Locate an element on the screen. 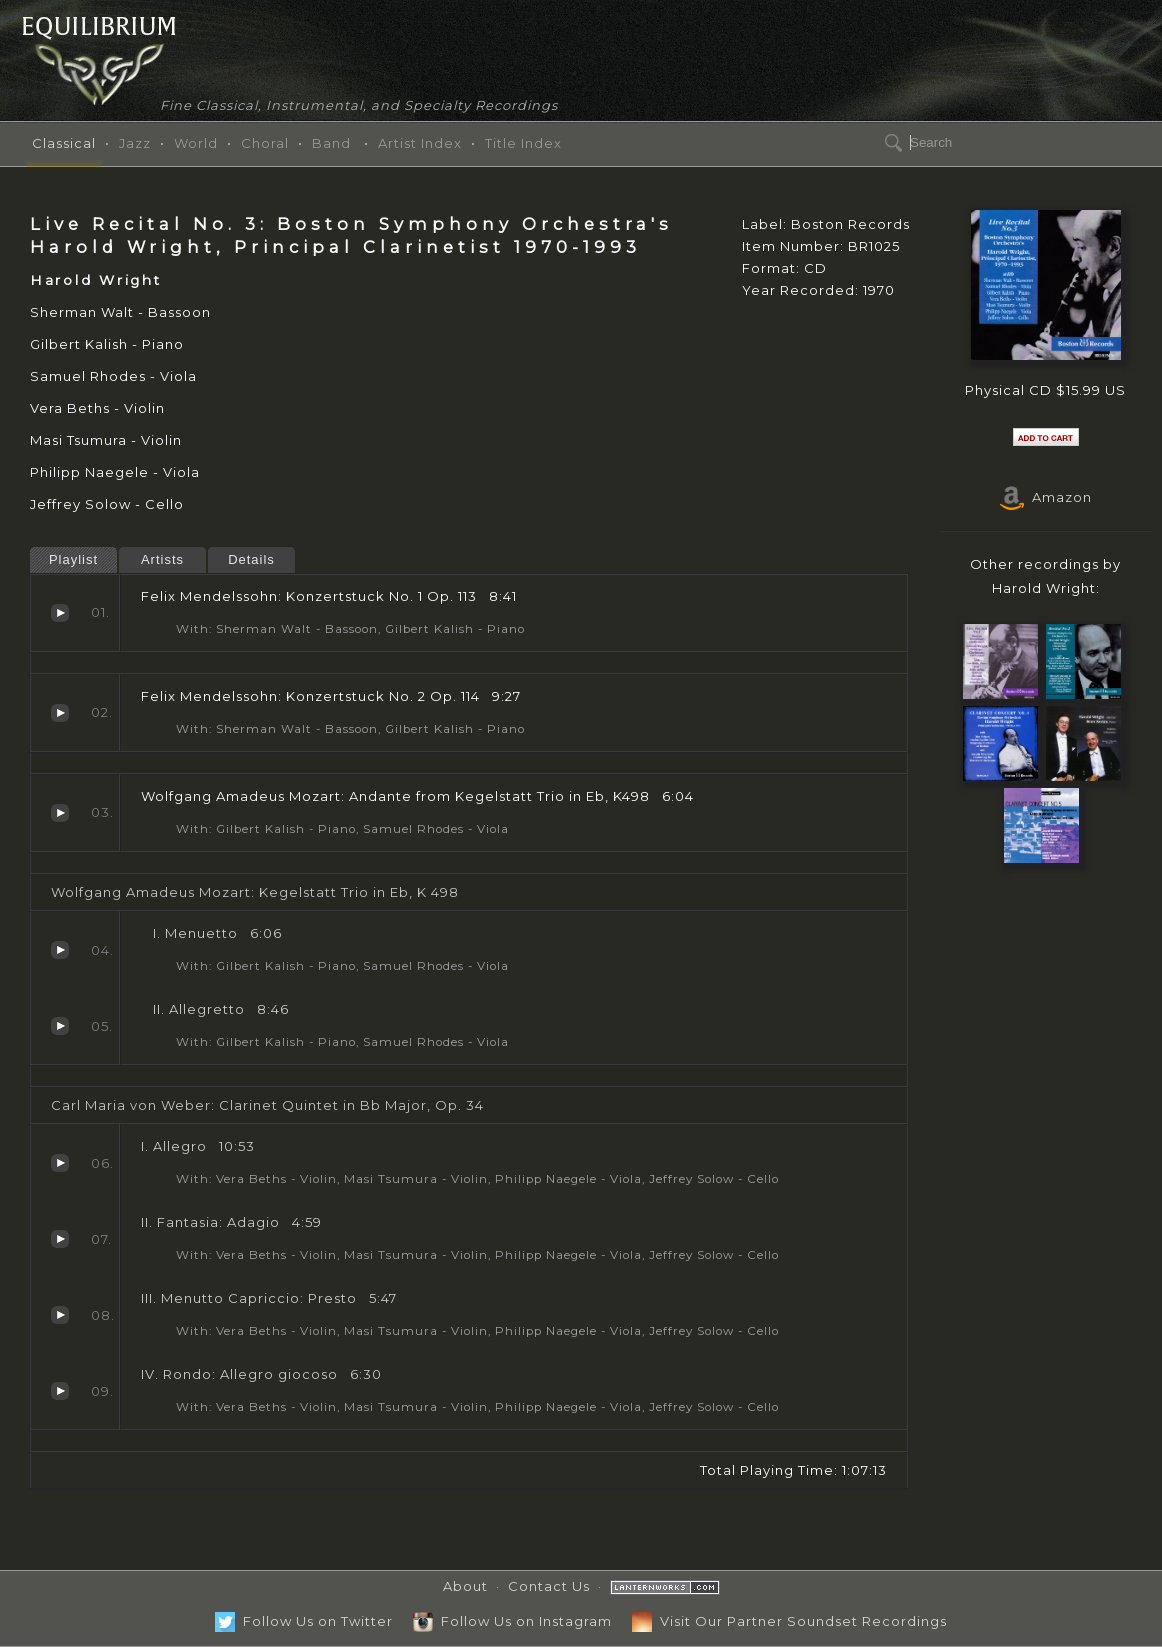 The height and width of the screenshot is (1647, 1162). About is located at coordinates (465, 1586).